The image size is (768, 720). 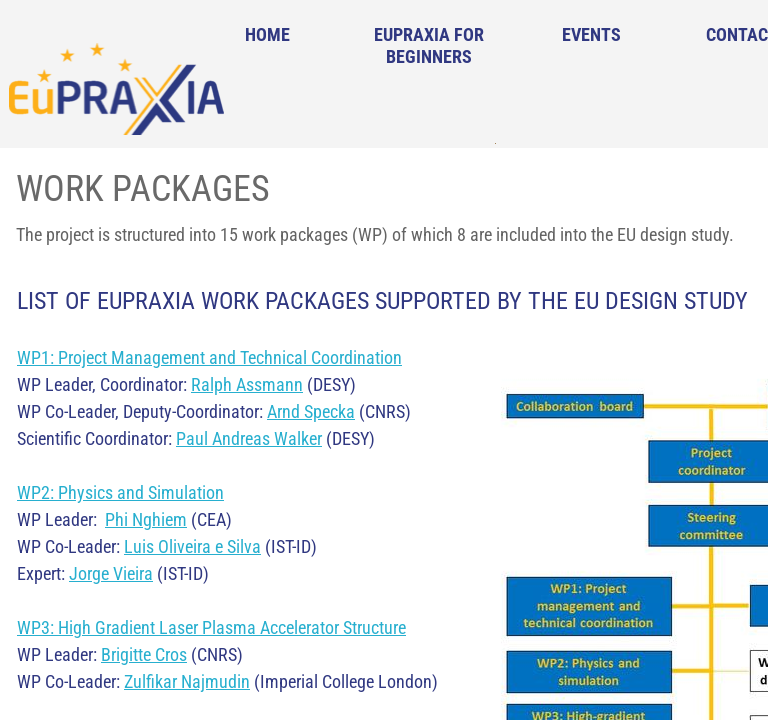 I want to click on Arnd Specka, so click(x=311, y=411).